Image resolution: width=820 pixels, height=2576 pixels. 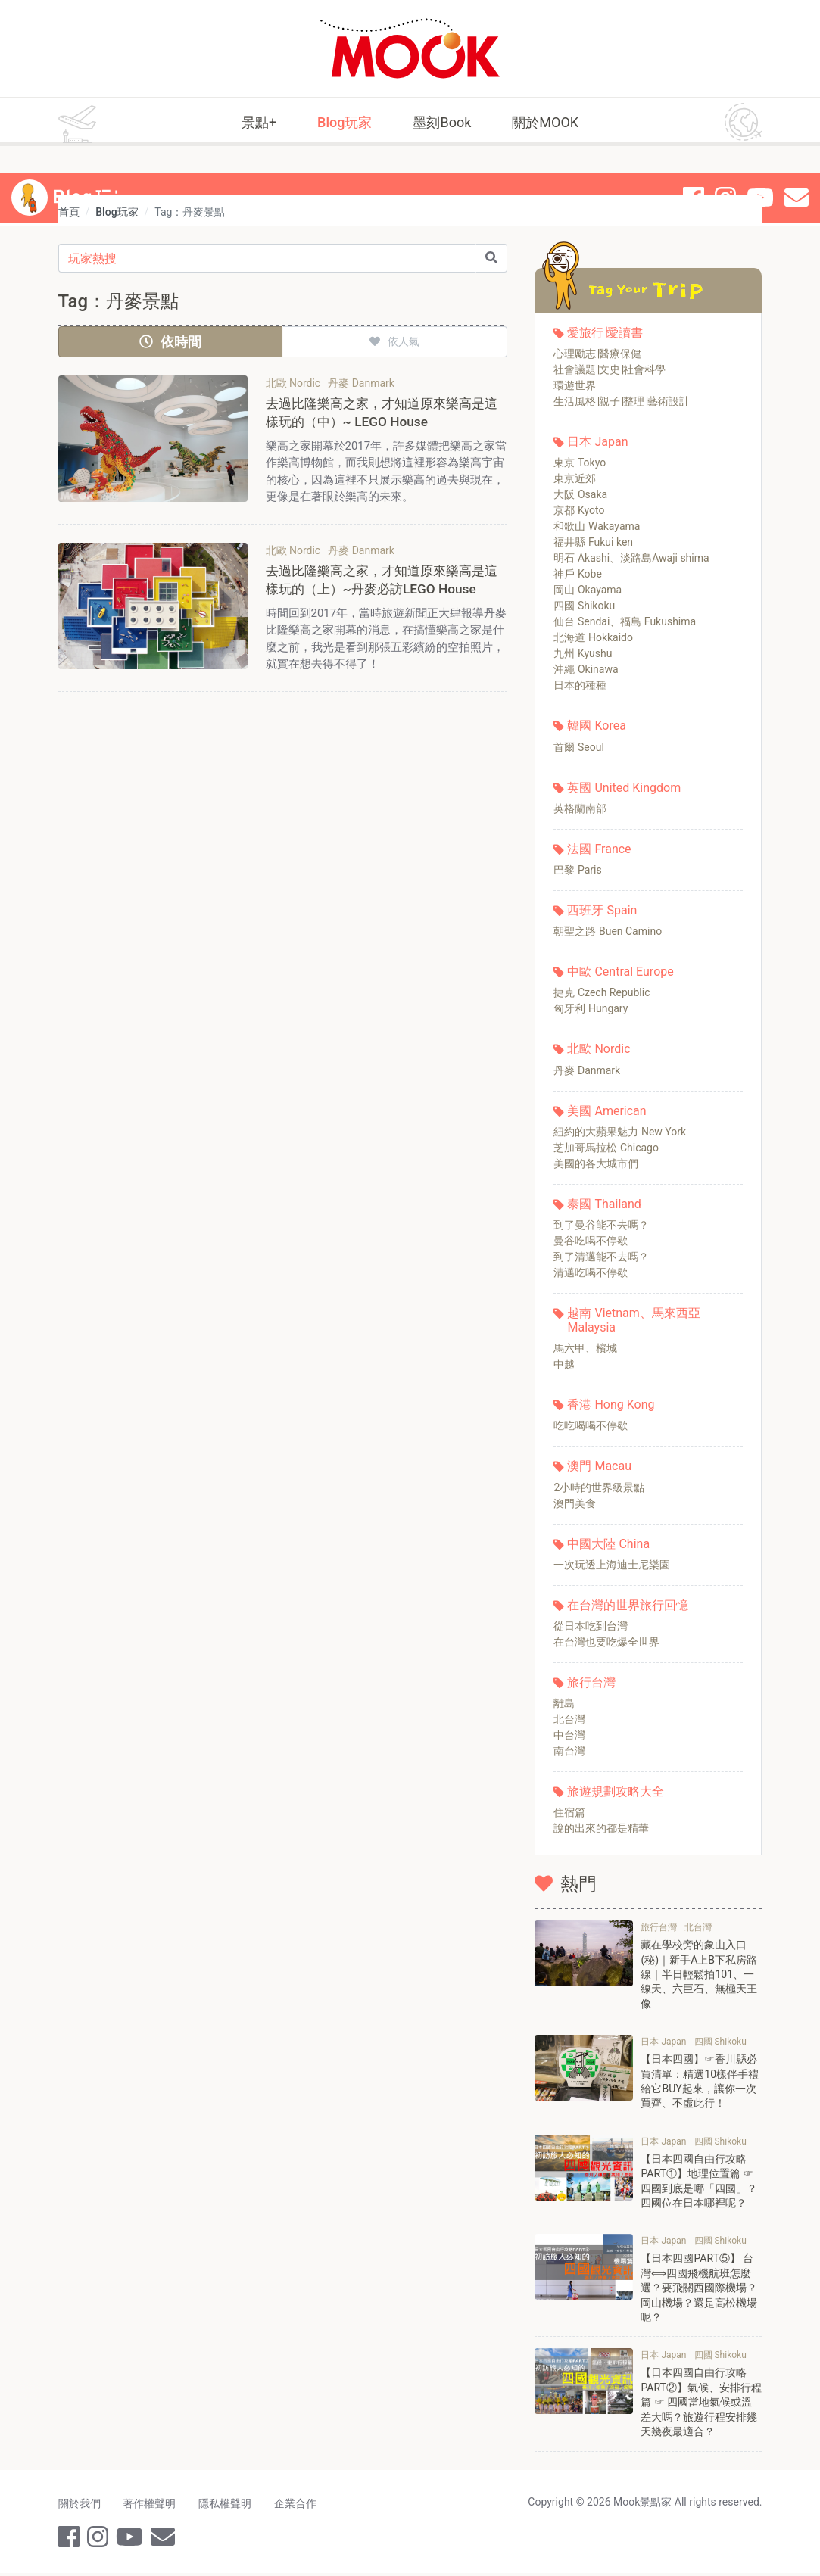 I want to click on 清邁吃喝不停歇, so click(x=590, y=1272).